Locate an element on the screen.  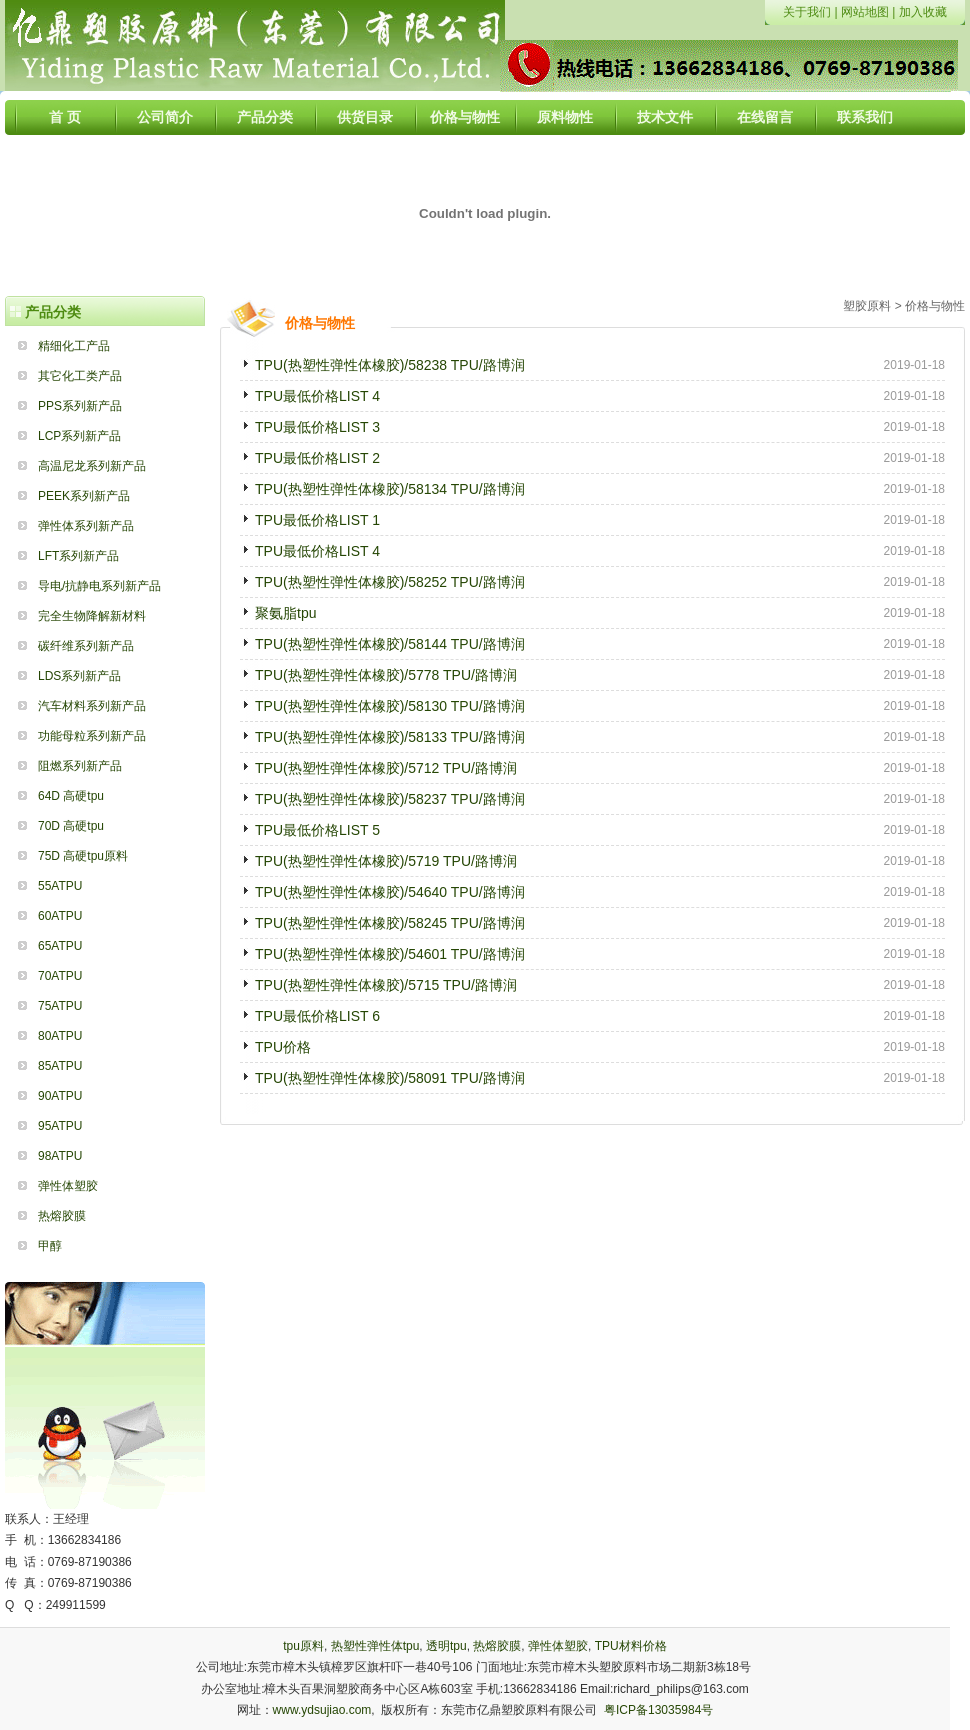
TPU(热塑性弹性体橡胶)/5778 TPU/路博润 is located at coordinates (386, 675).